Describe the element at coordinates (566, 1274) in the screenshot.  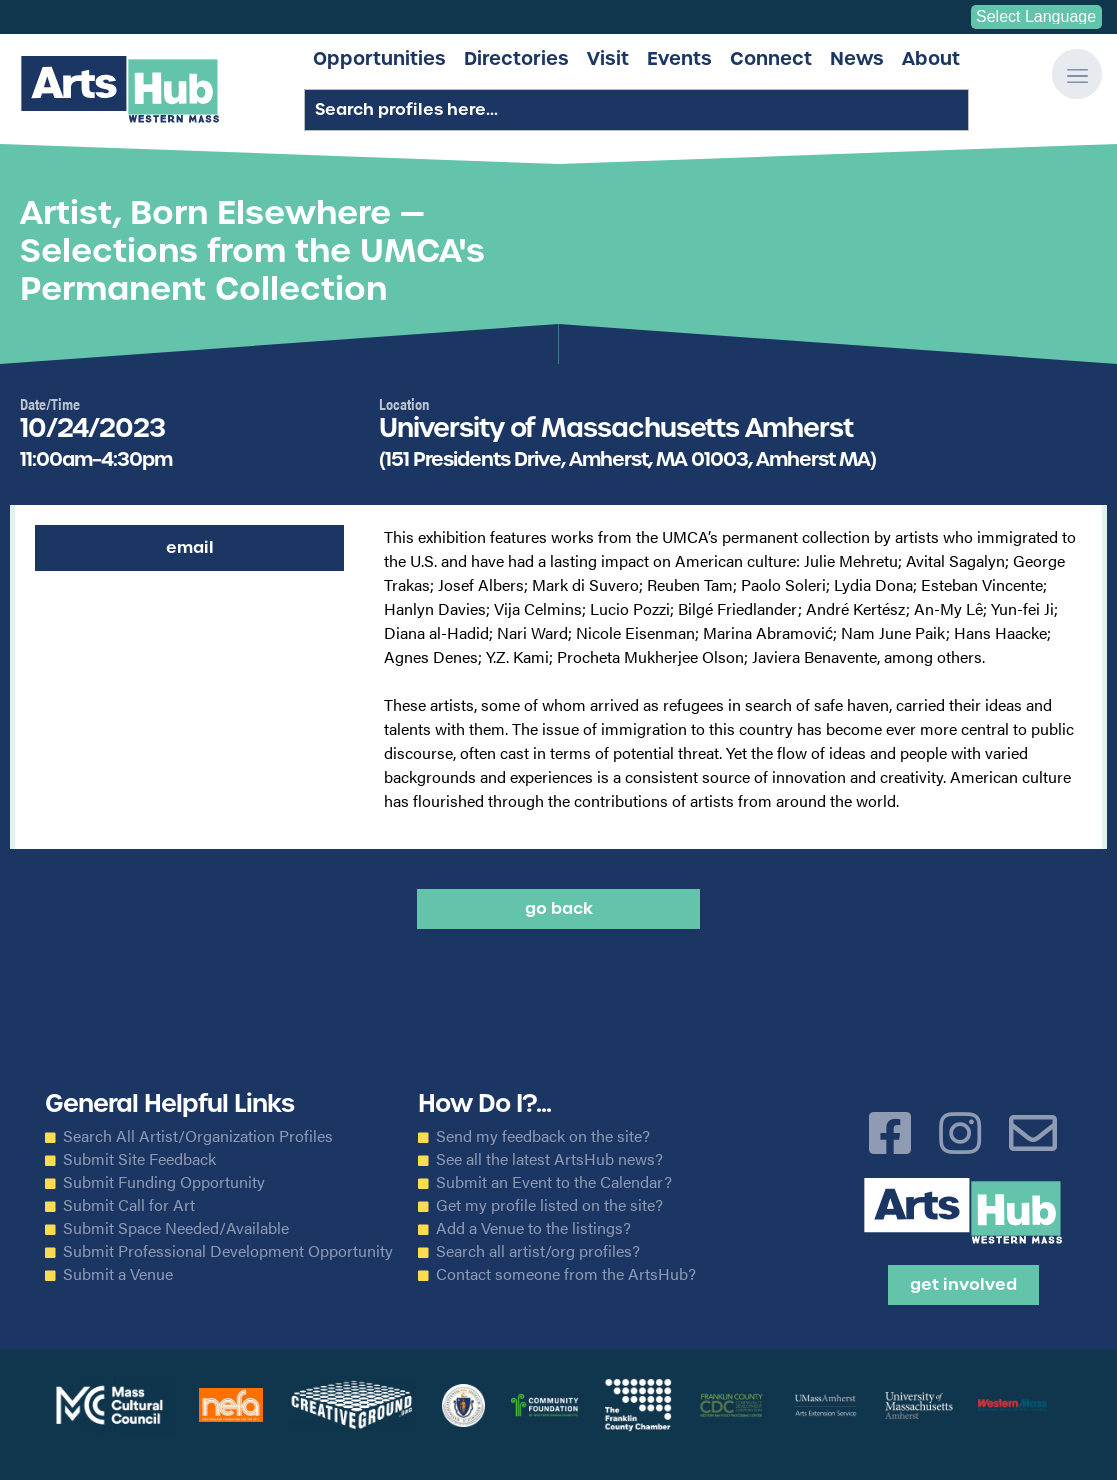
I see `Contact someone from the ArtsHub?` at that location.